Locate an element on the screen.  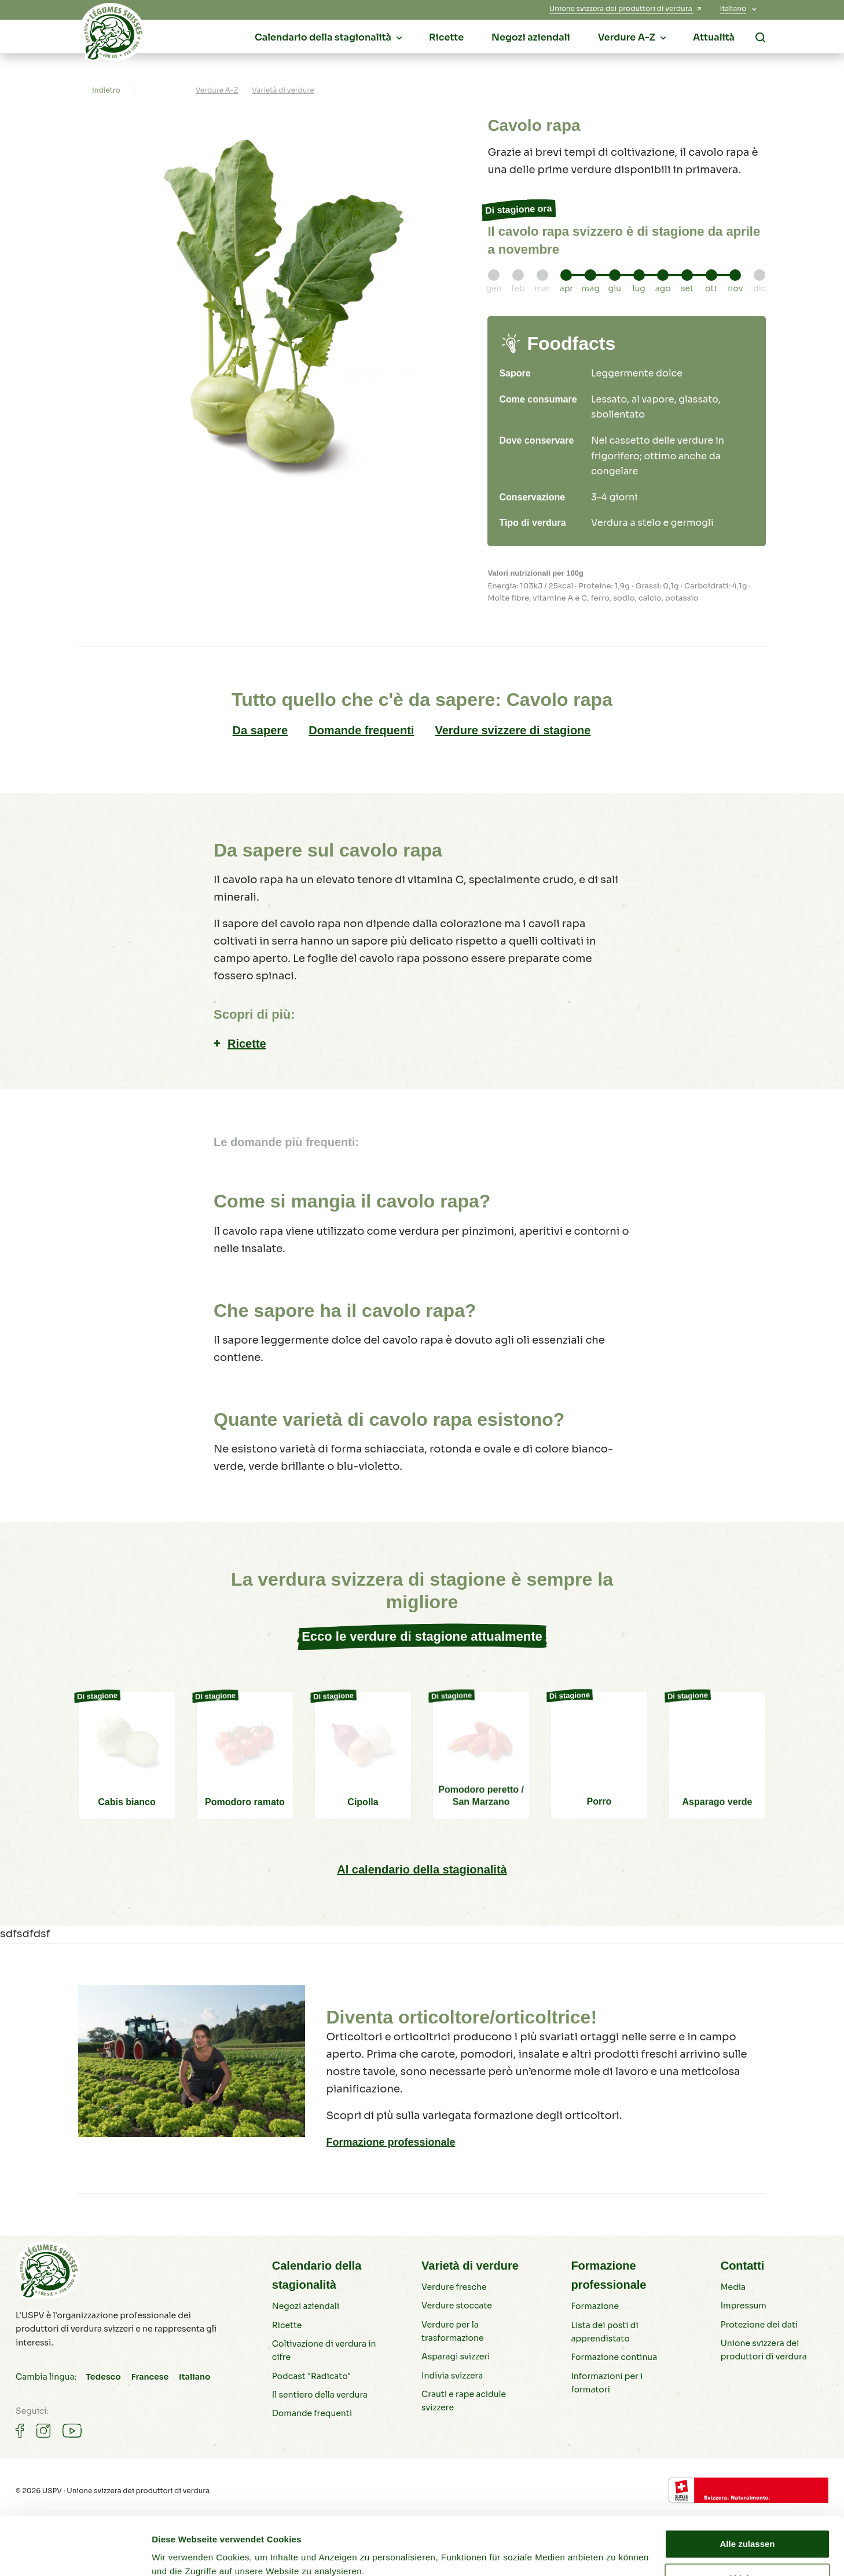
Formazione professionale is located at coordinates (390, 2142).